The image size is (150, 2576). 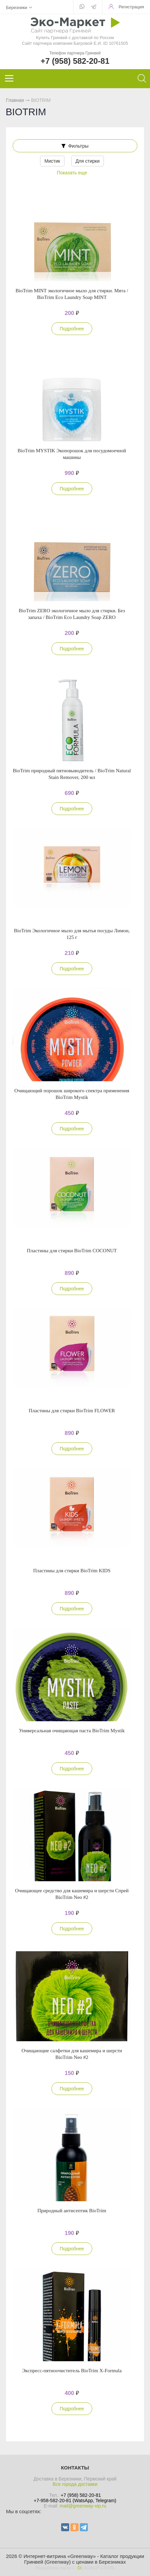 What do you see at coordinates (72, 1250) in the screenshot?
I see `Пластины для стирки BioTrim COCONUT` at bounding box center [72, 1250].